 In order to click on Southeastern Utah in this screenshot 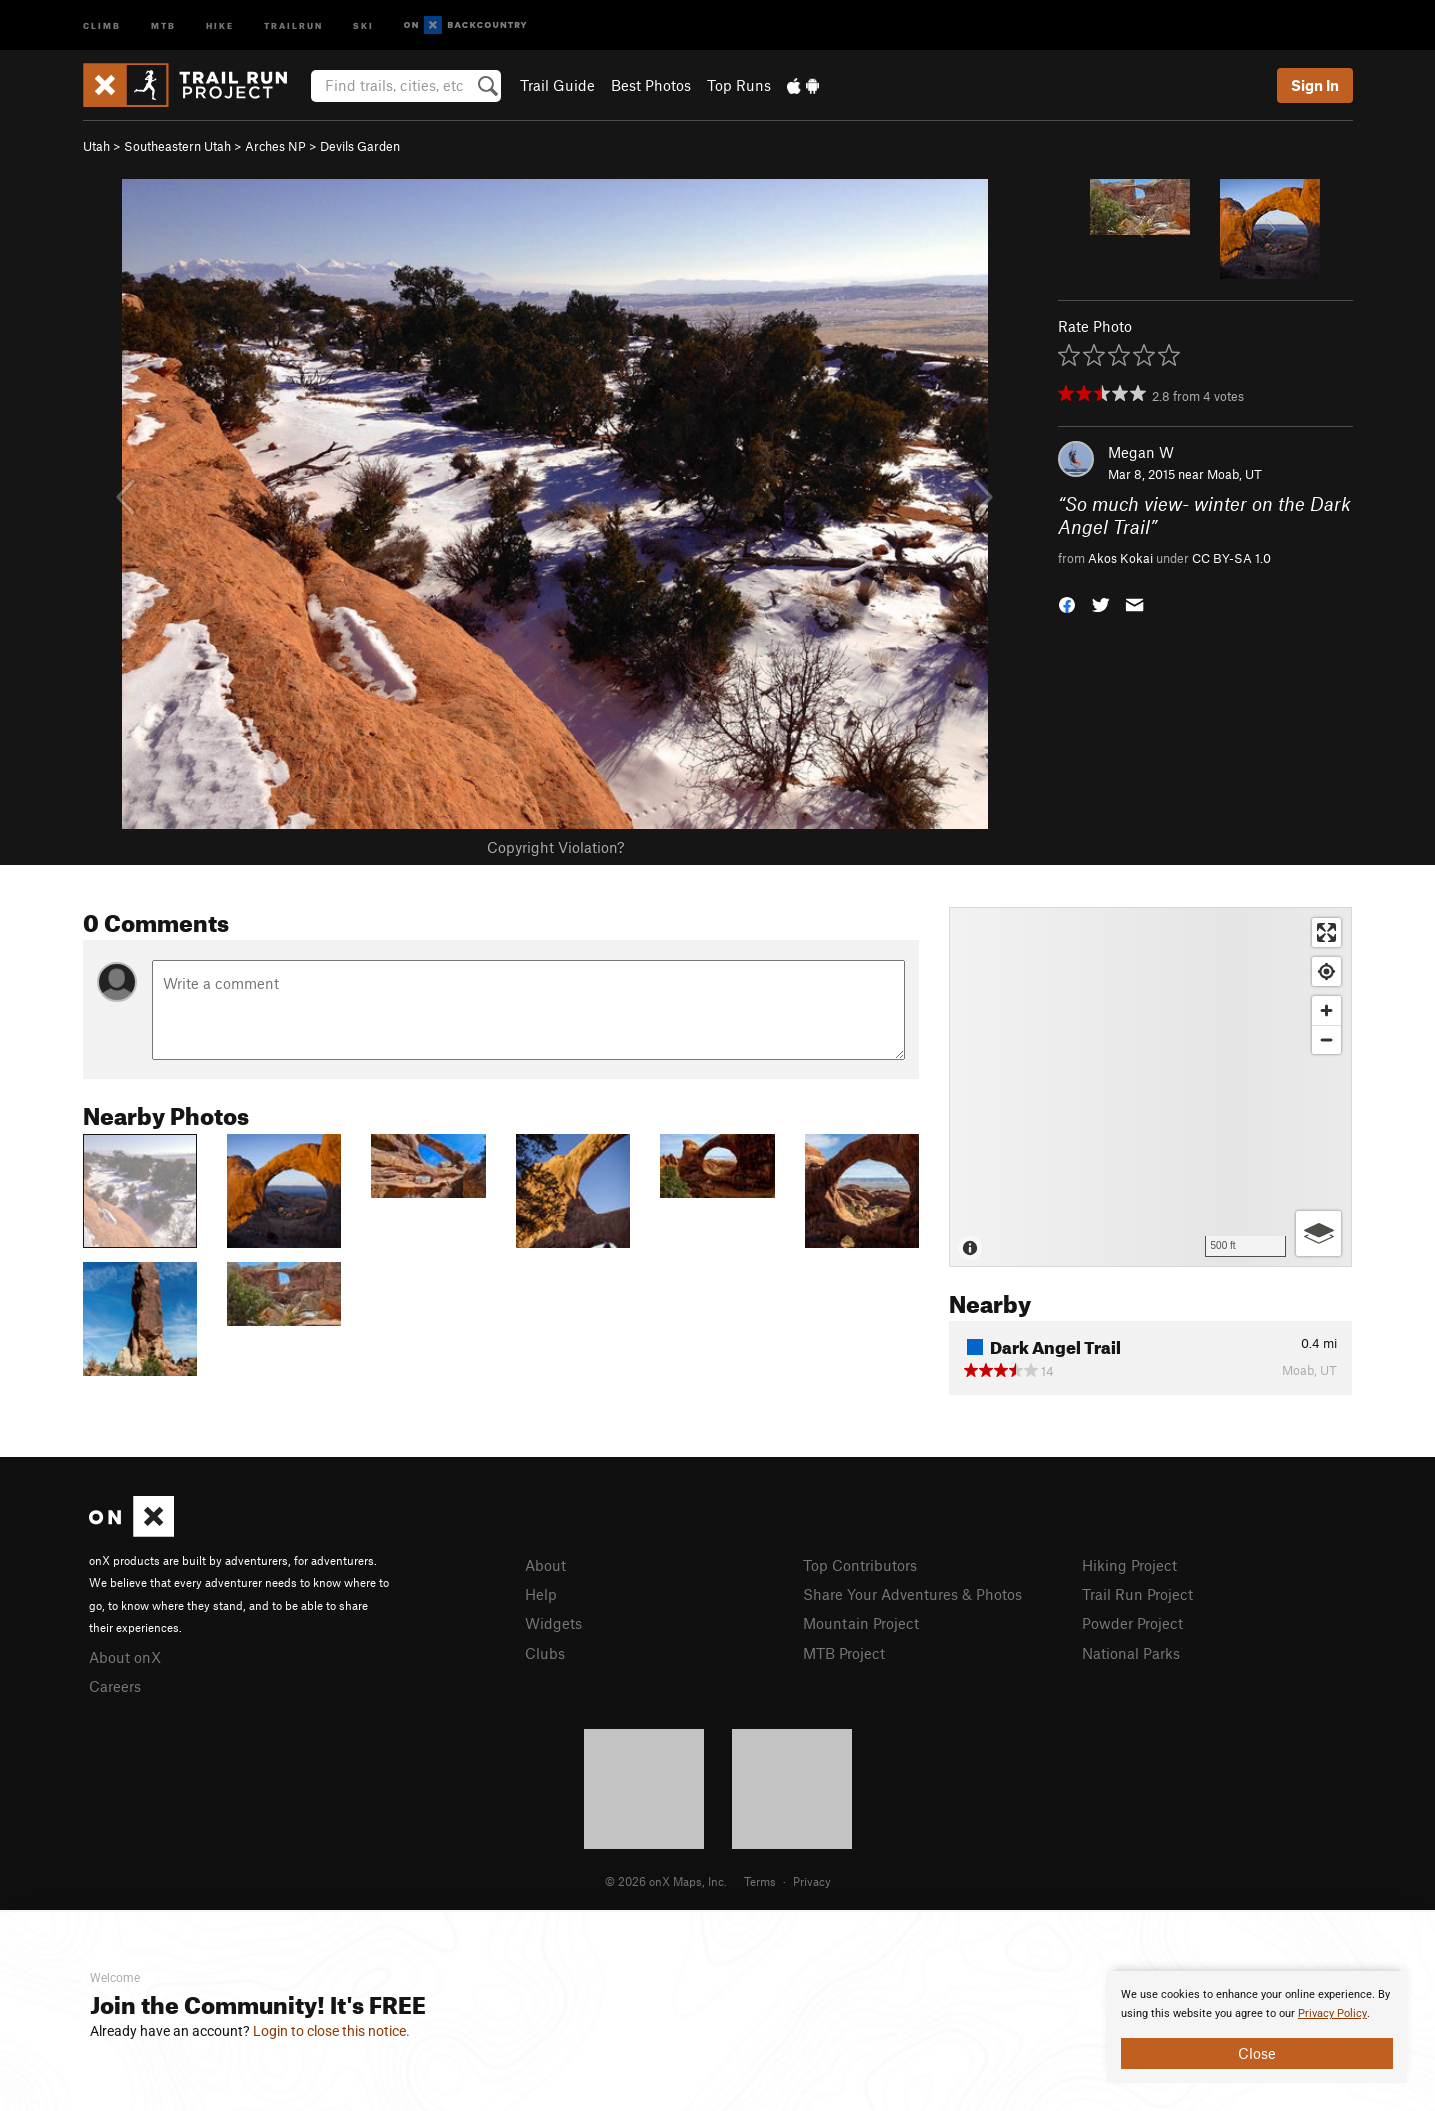, I will do `click(177, 146)`.